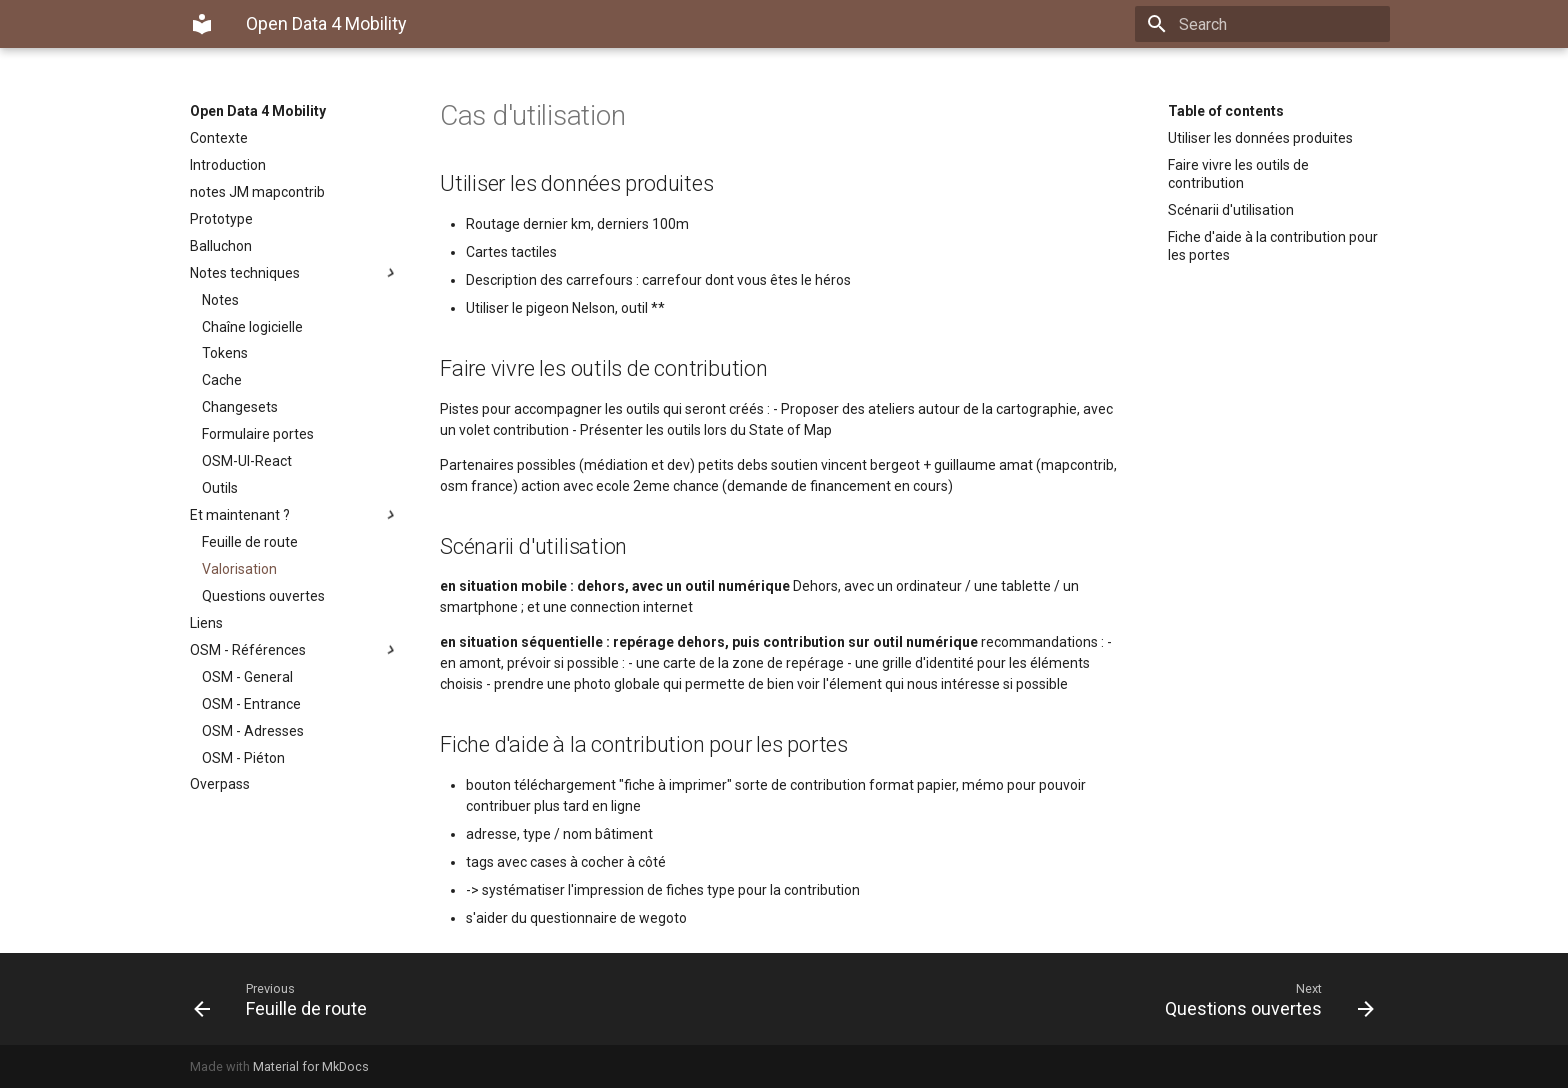 Image resolution: width=1568 pixels, height=1088 pixels. What do you see at coordinates (247, 461) in the screenshot?
I see `OSM-UI-React` at bounding box center [247, 461].